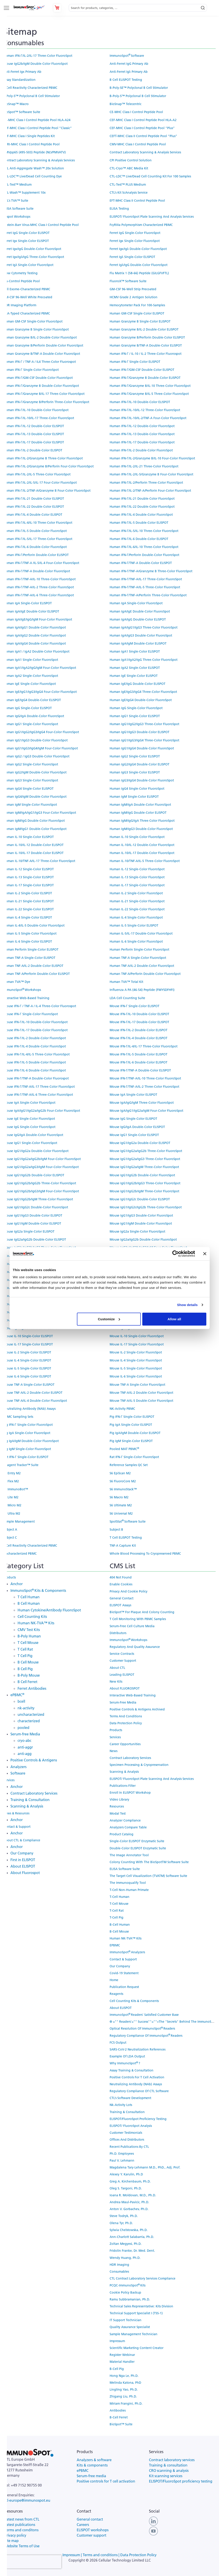  What do you see at coordinates (27, 708) in the screenshot?
I see `Human IgG Single-Color ELISPOT` at bounding box center [27, 708].